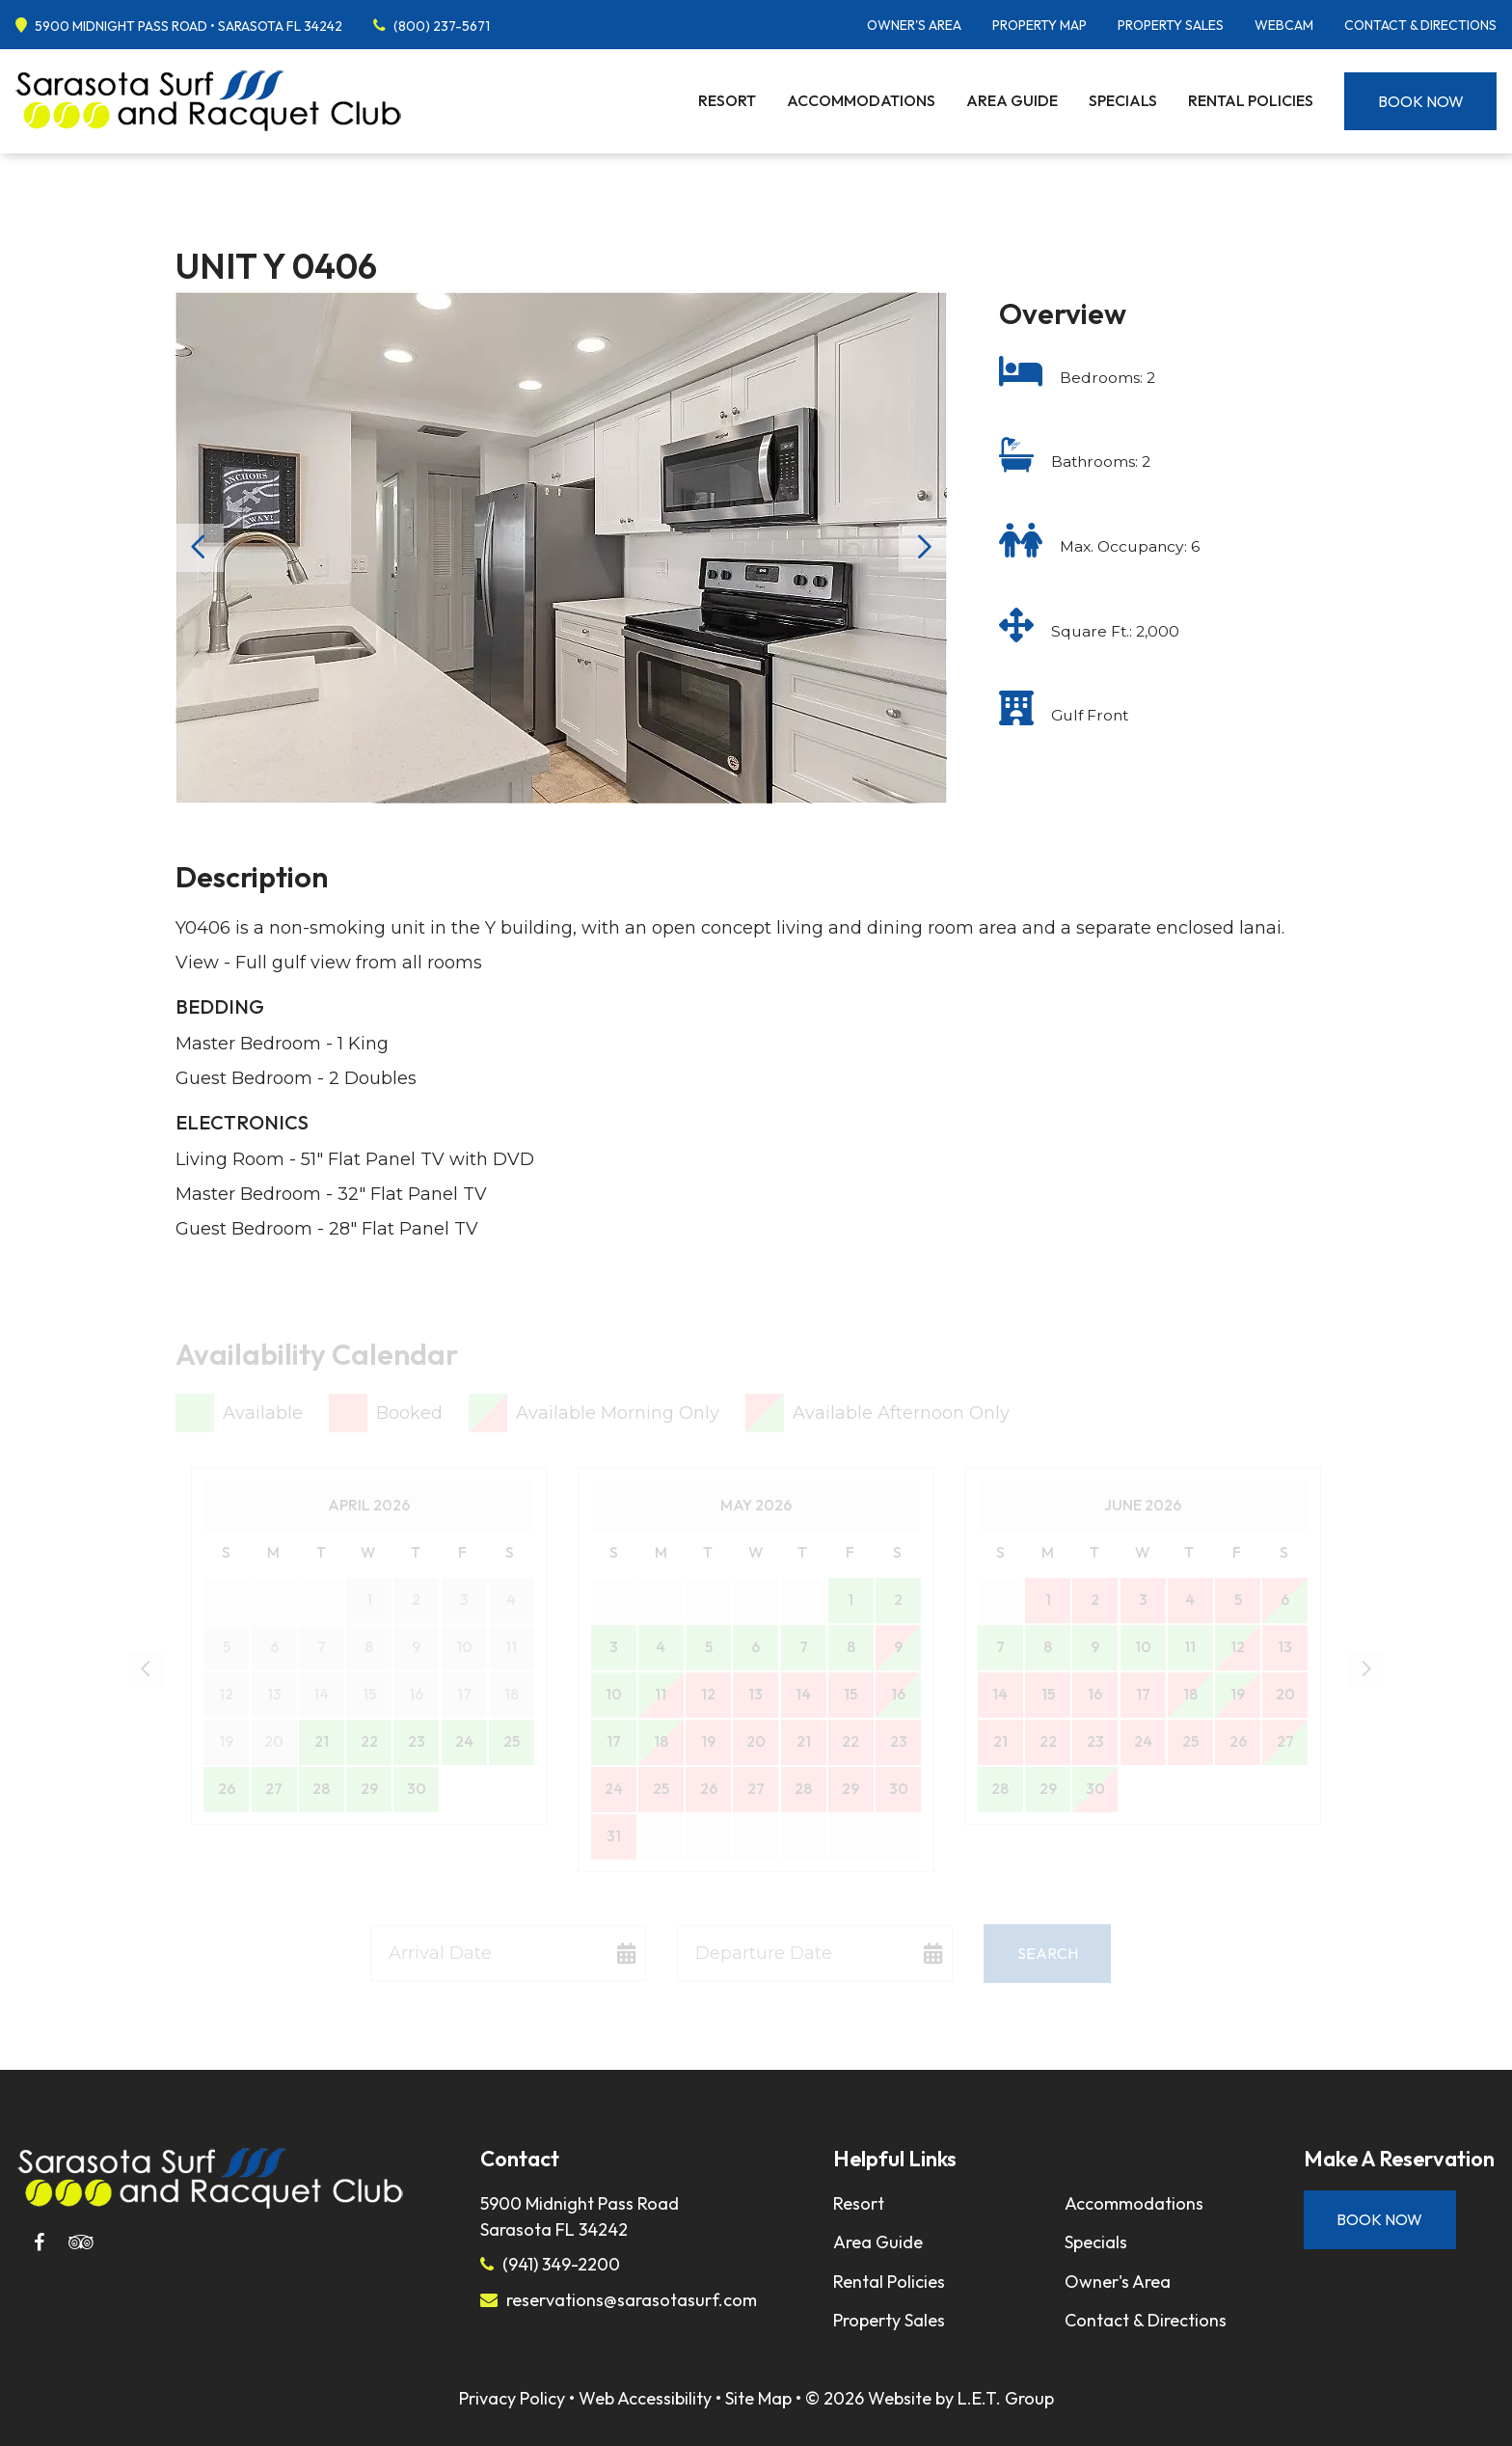 The height and width of the screenshot is (2446, 1512). Describe the element at coordinates (1039, 25) in the screenshot. I see `Property Map` at that location.